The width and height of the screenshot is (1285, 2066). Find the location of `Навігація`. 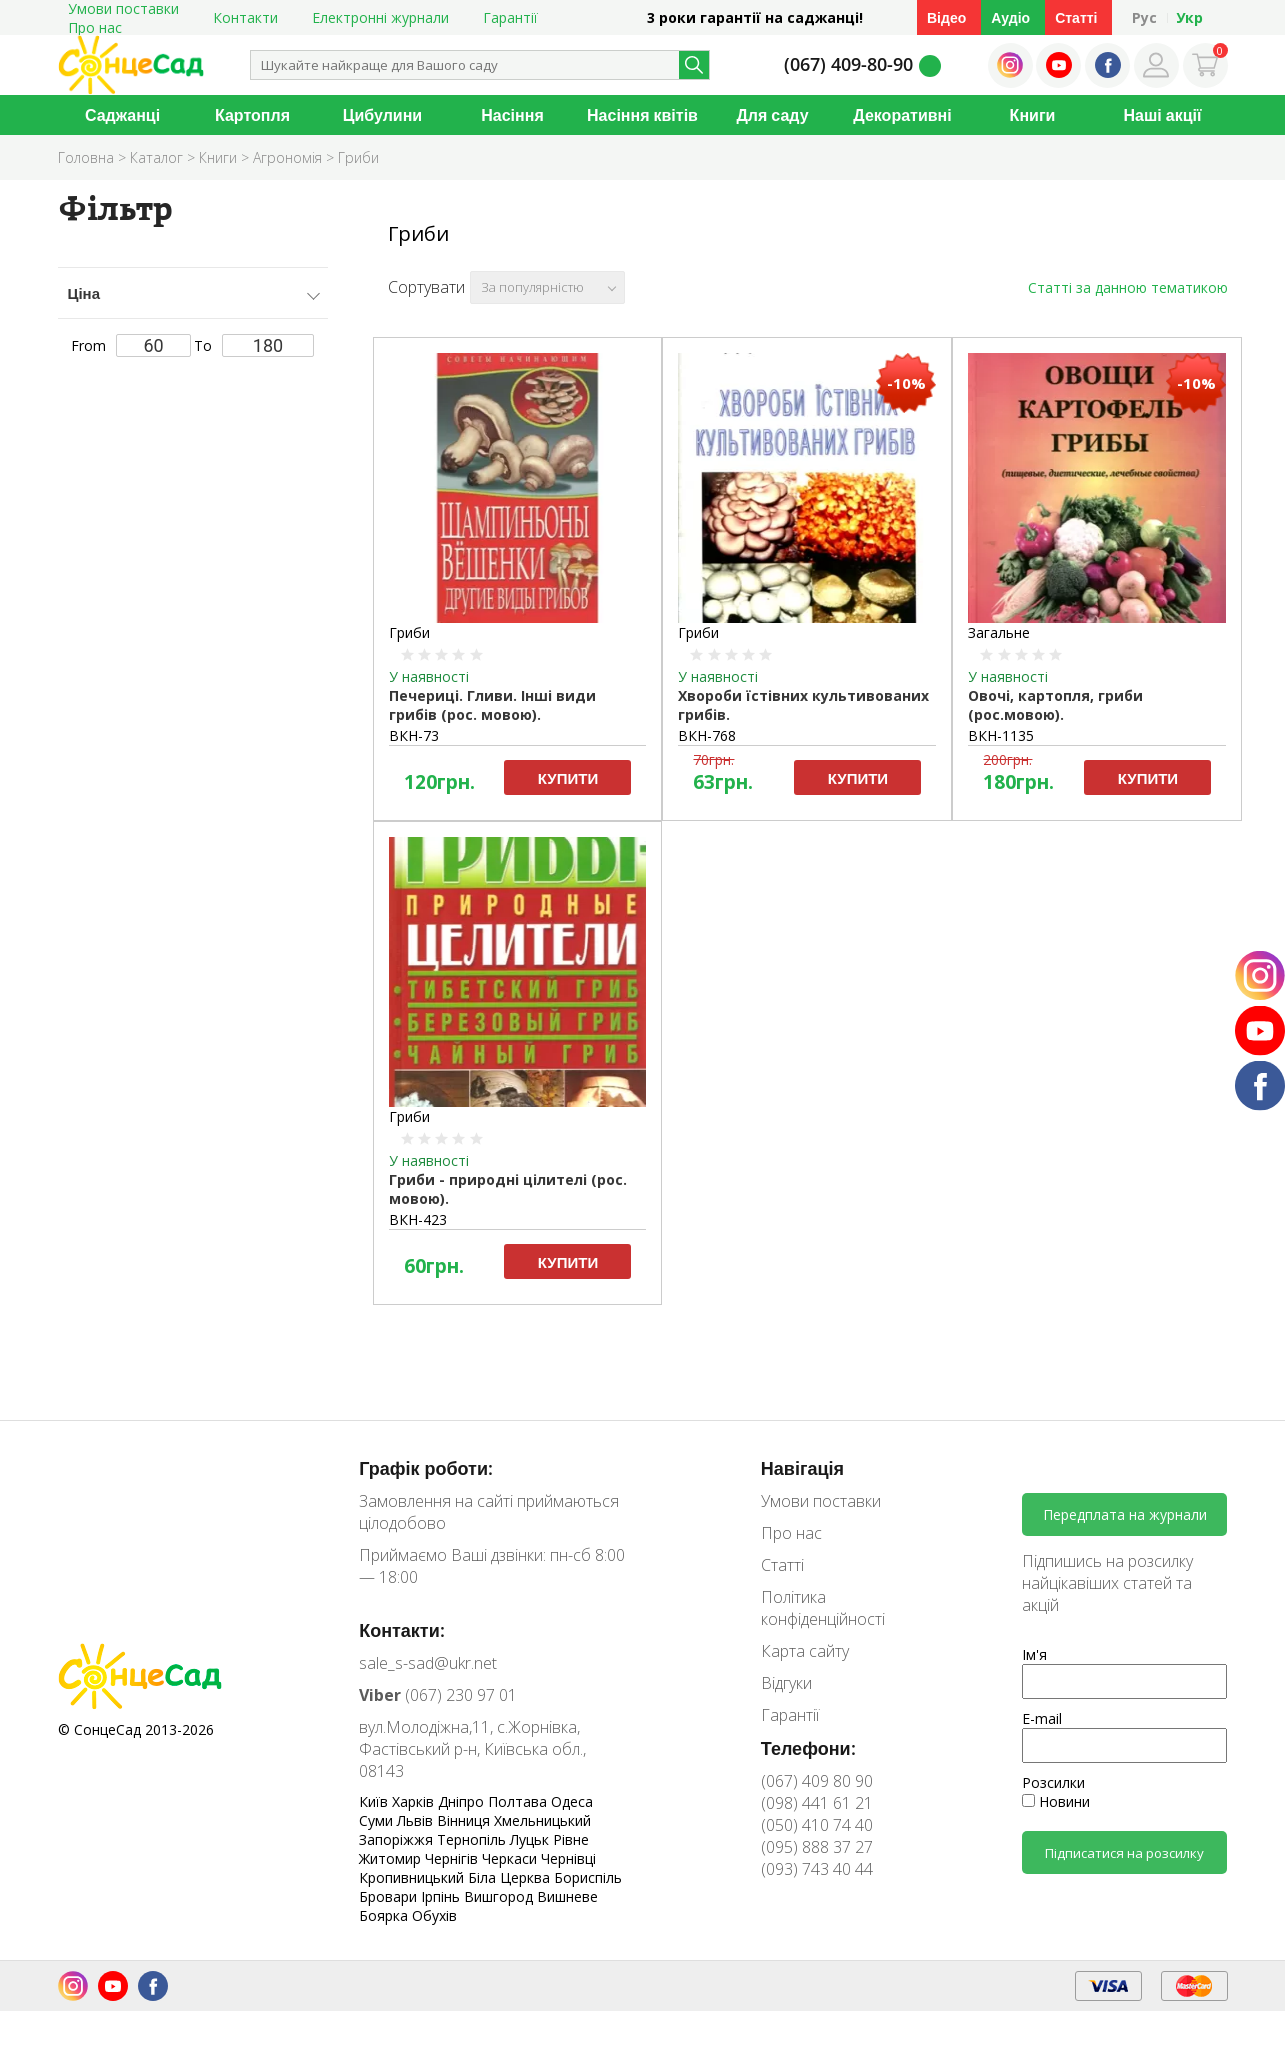

Навігація is located at coordinates (802, 1468).